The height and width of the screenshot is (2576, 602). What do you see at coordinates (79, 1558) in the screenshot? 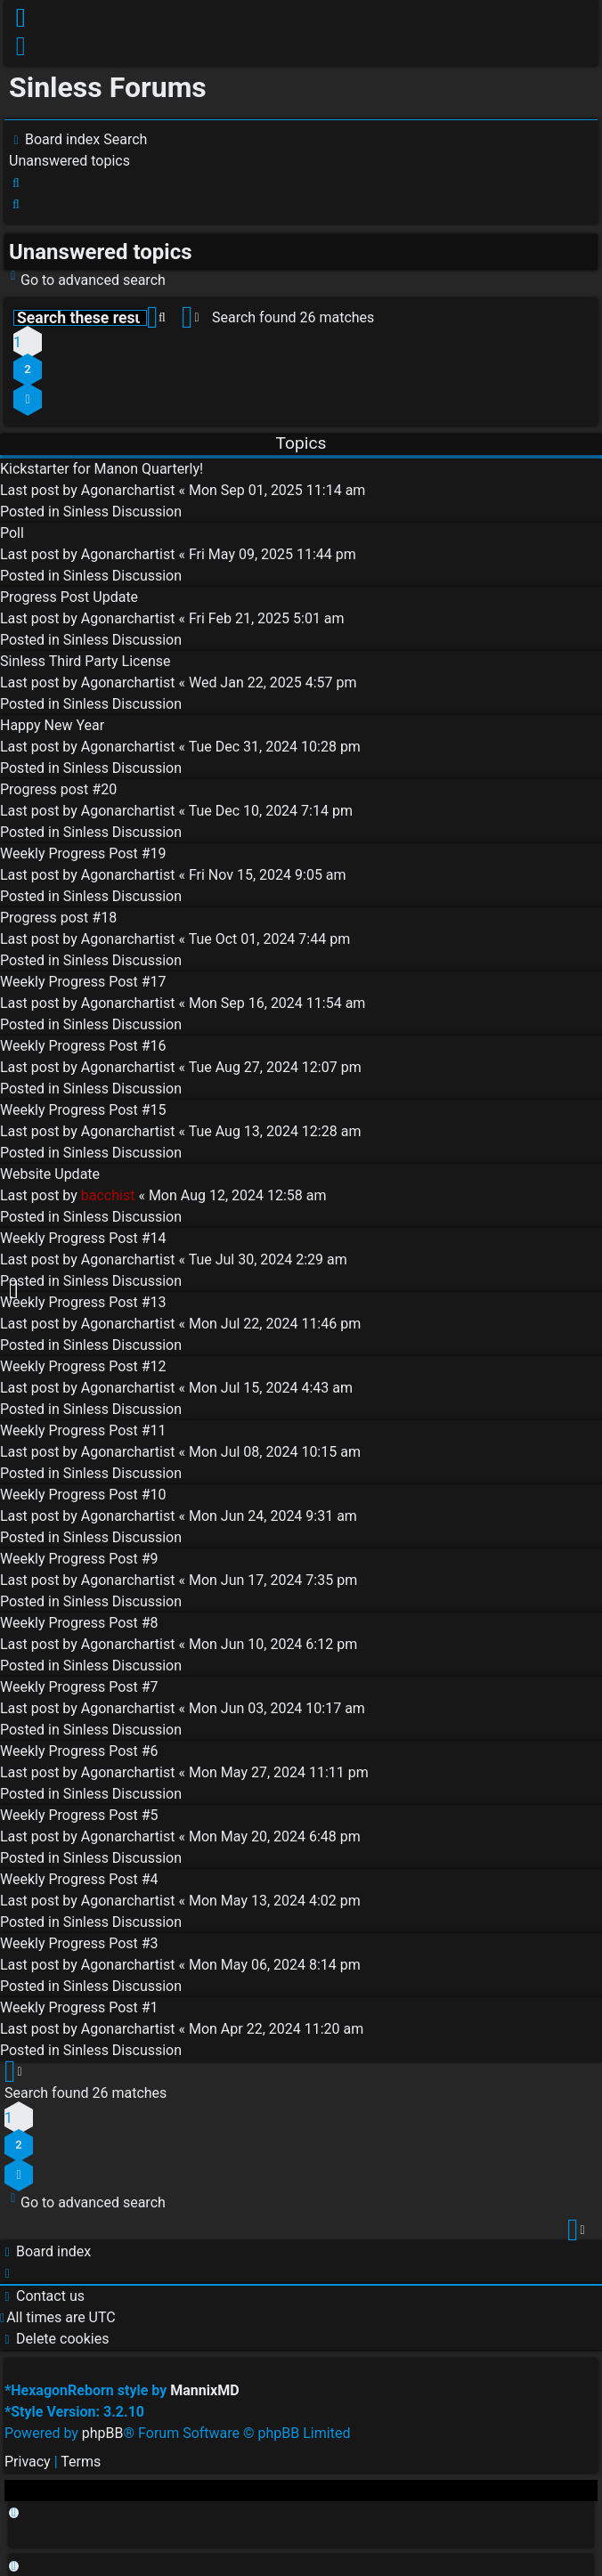
I see `Weekly Progress Post #9` at bounding box center [79, 1558].